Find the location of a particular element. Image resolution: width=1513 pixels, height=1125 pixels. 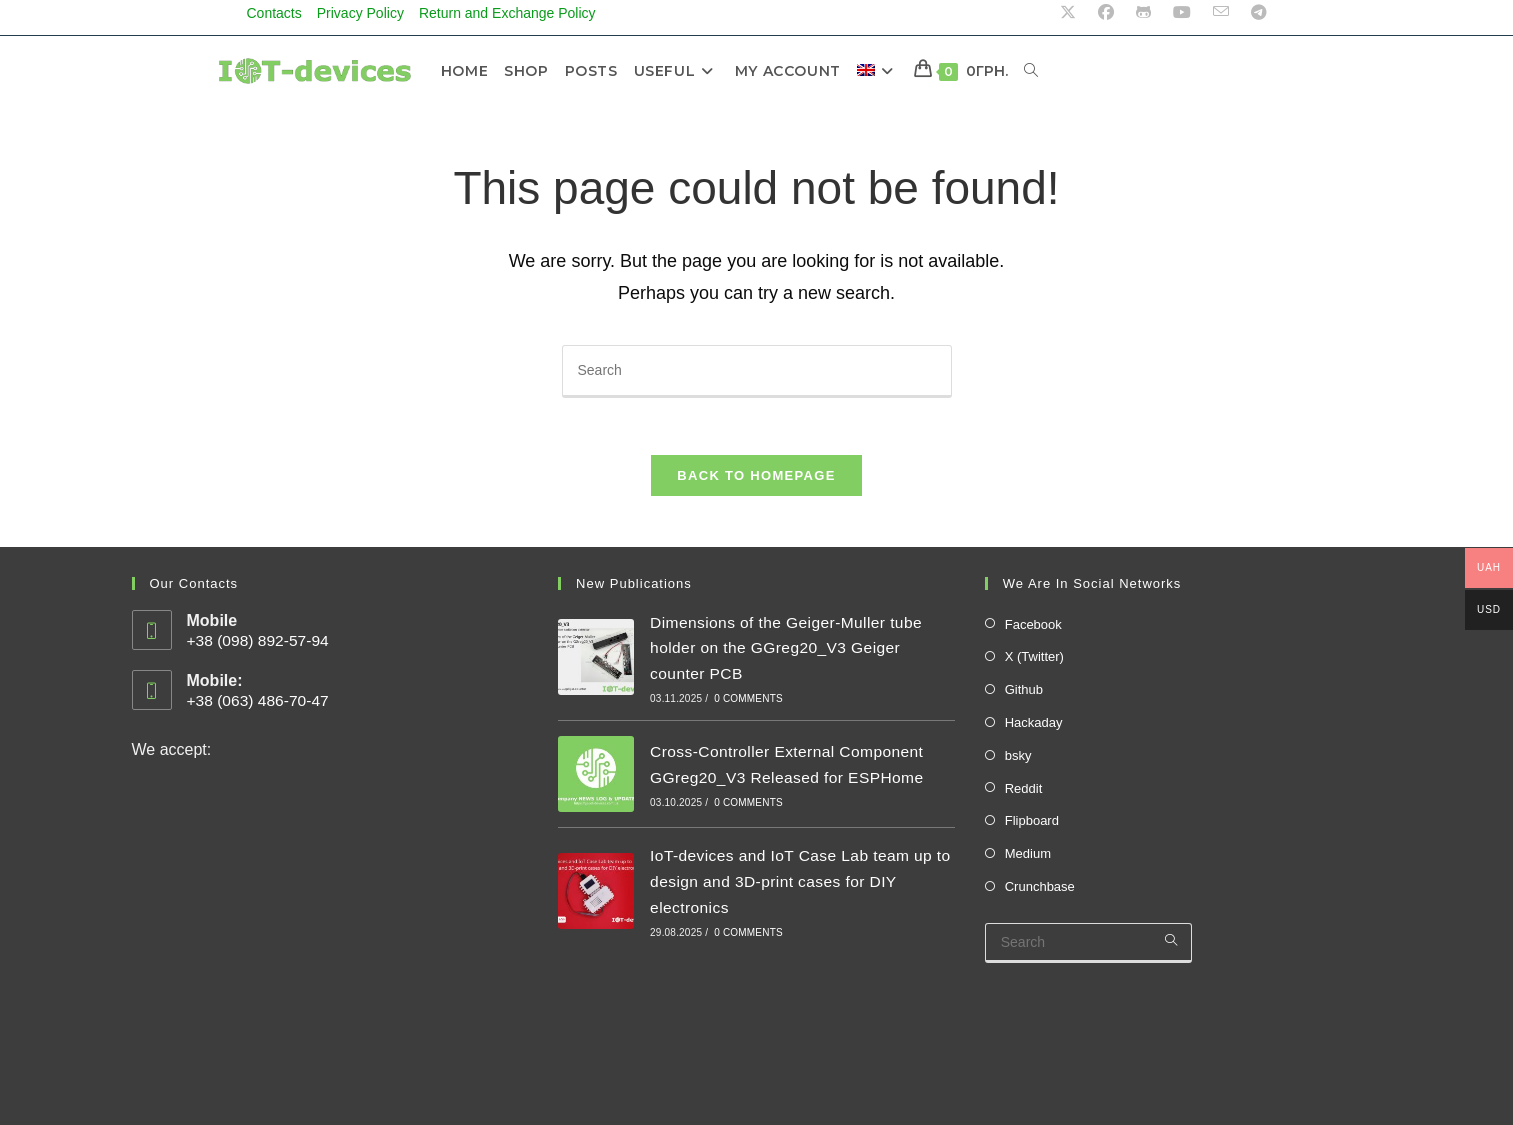

Cart is located at coordinates (1283, 1101).